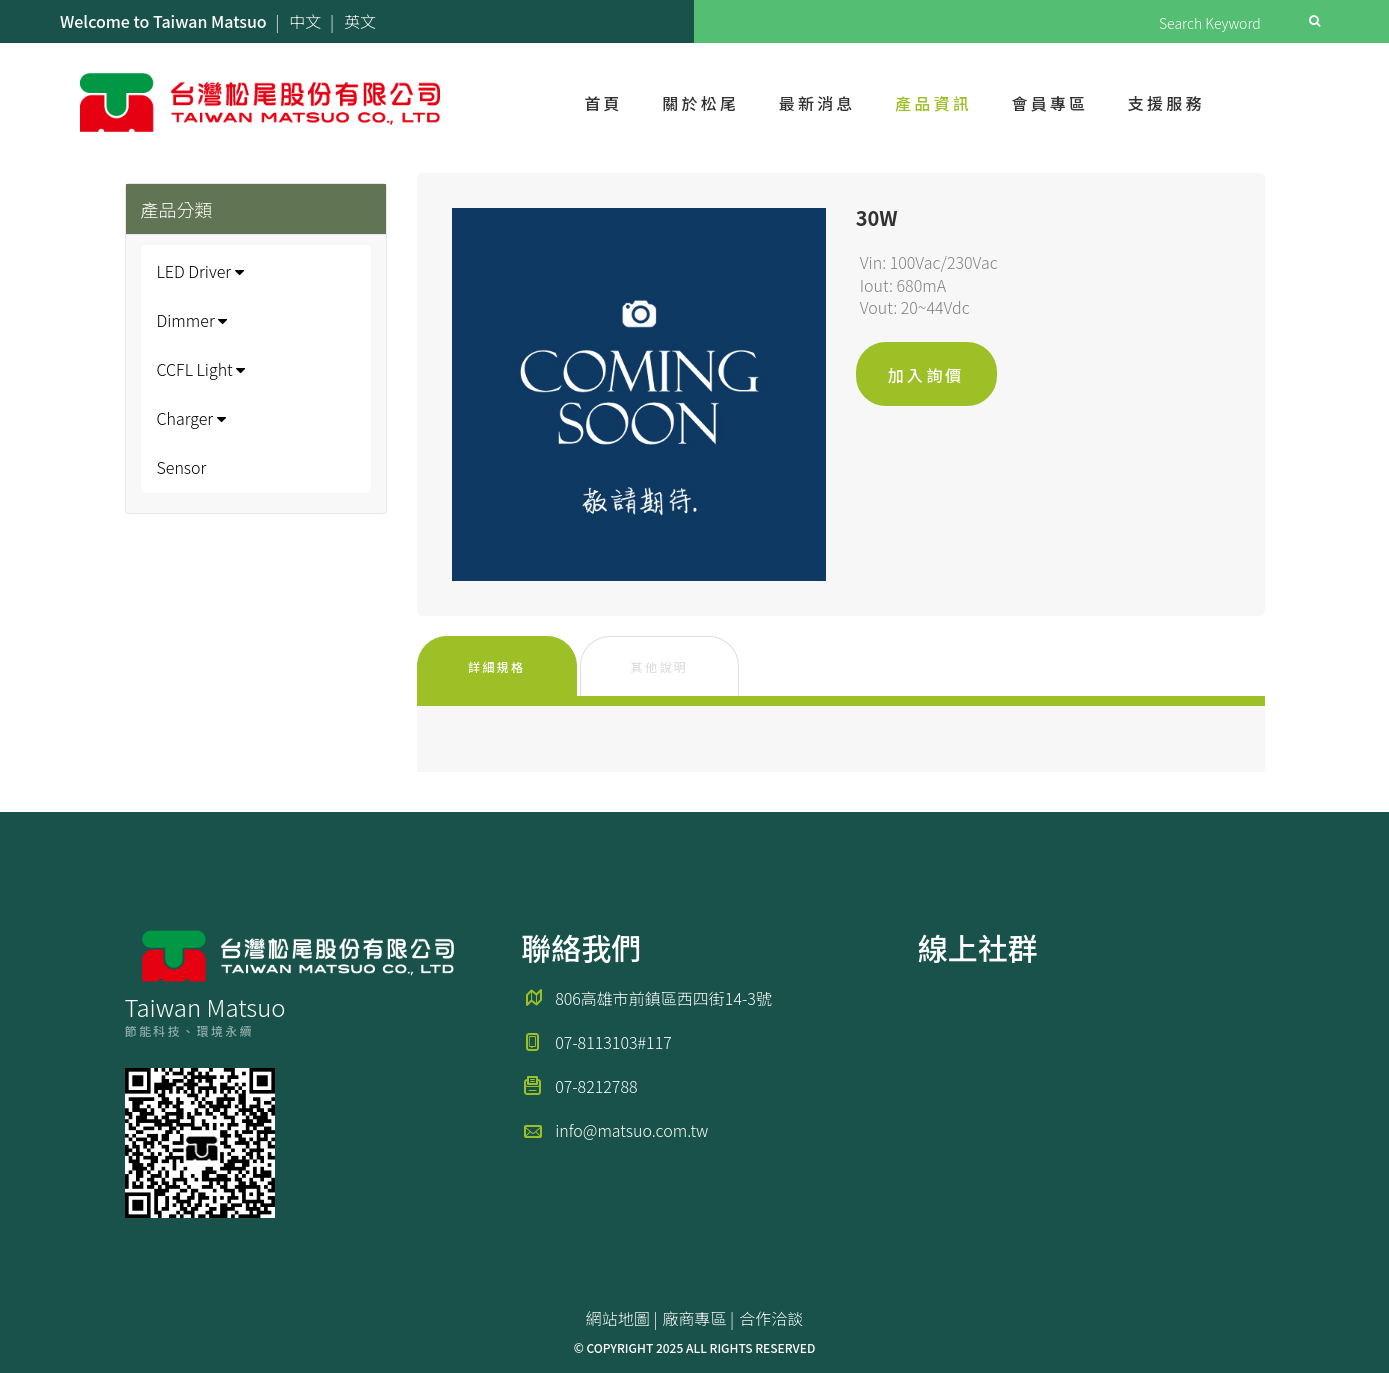  What do you see at coordinates (1314, 21) in the screenshot?
I see `Search` at bounding box center [1314, 21].